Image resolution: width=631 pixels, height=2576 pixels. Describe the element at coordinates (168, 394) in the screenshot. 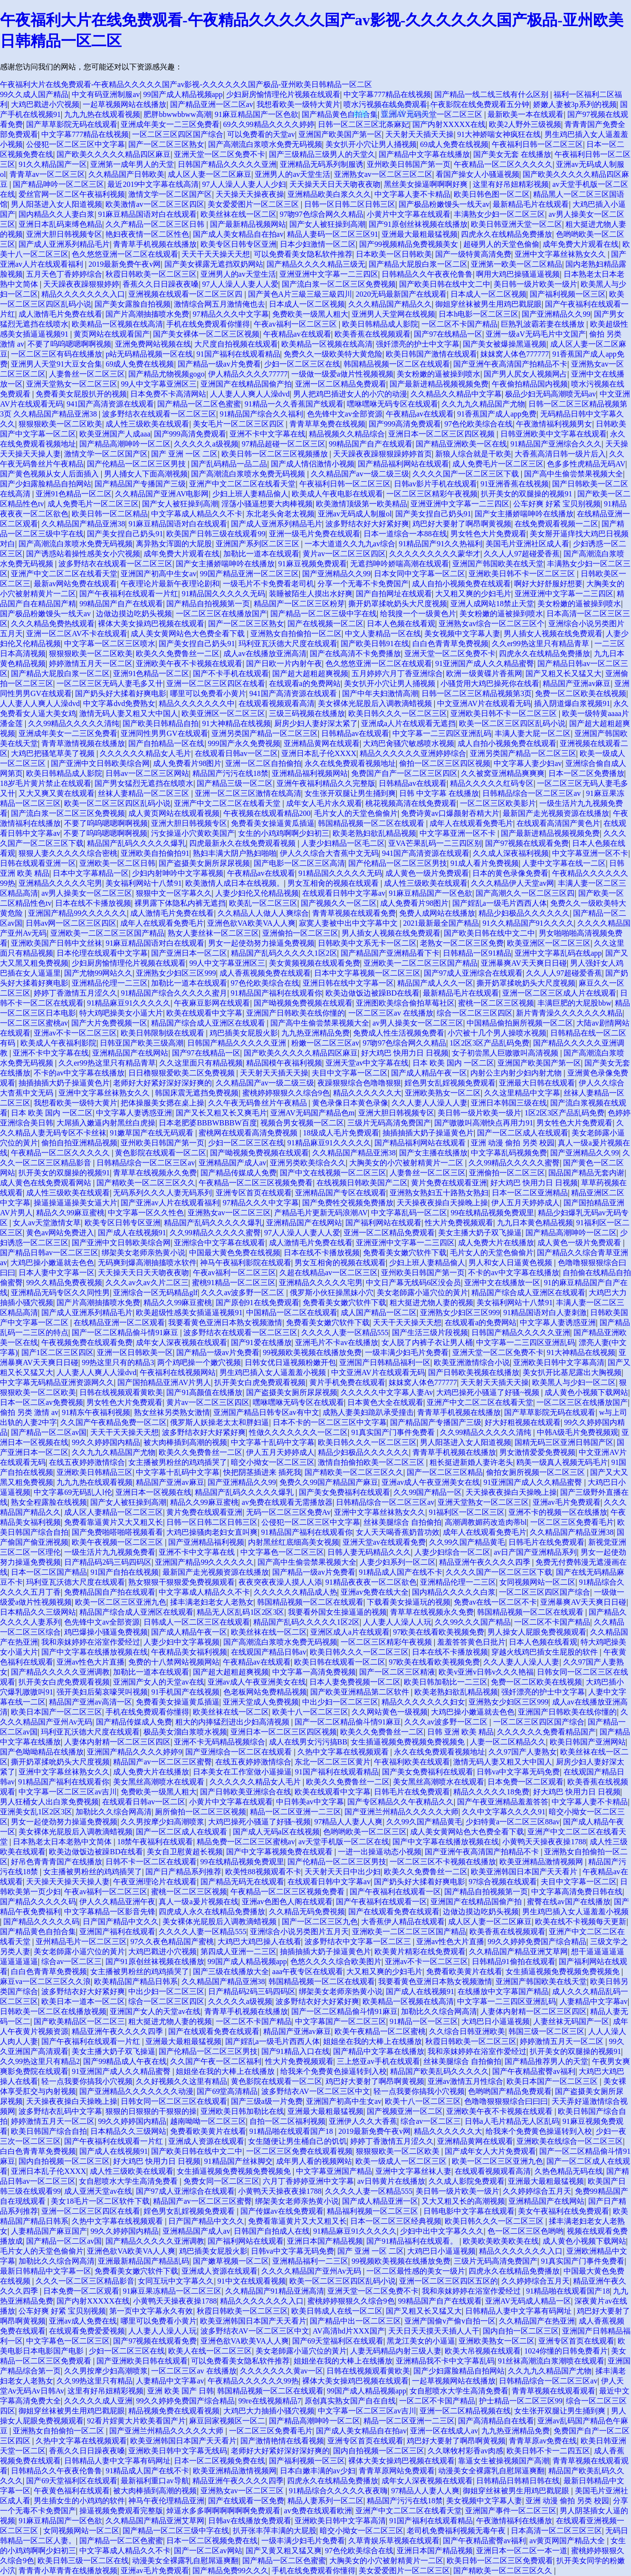

I see `日本免费不卡高清网站` at that location.